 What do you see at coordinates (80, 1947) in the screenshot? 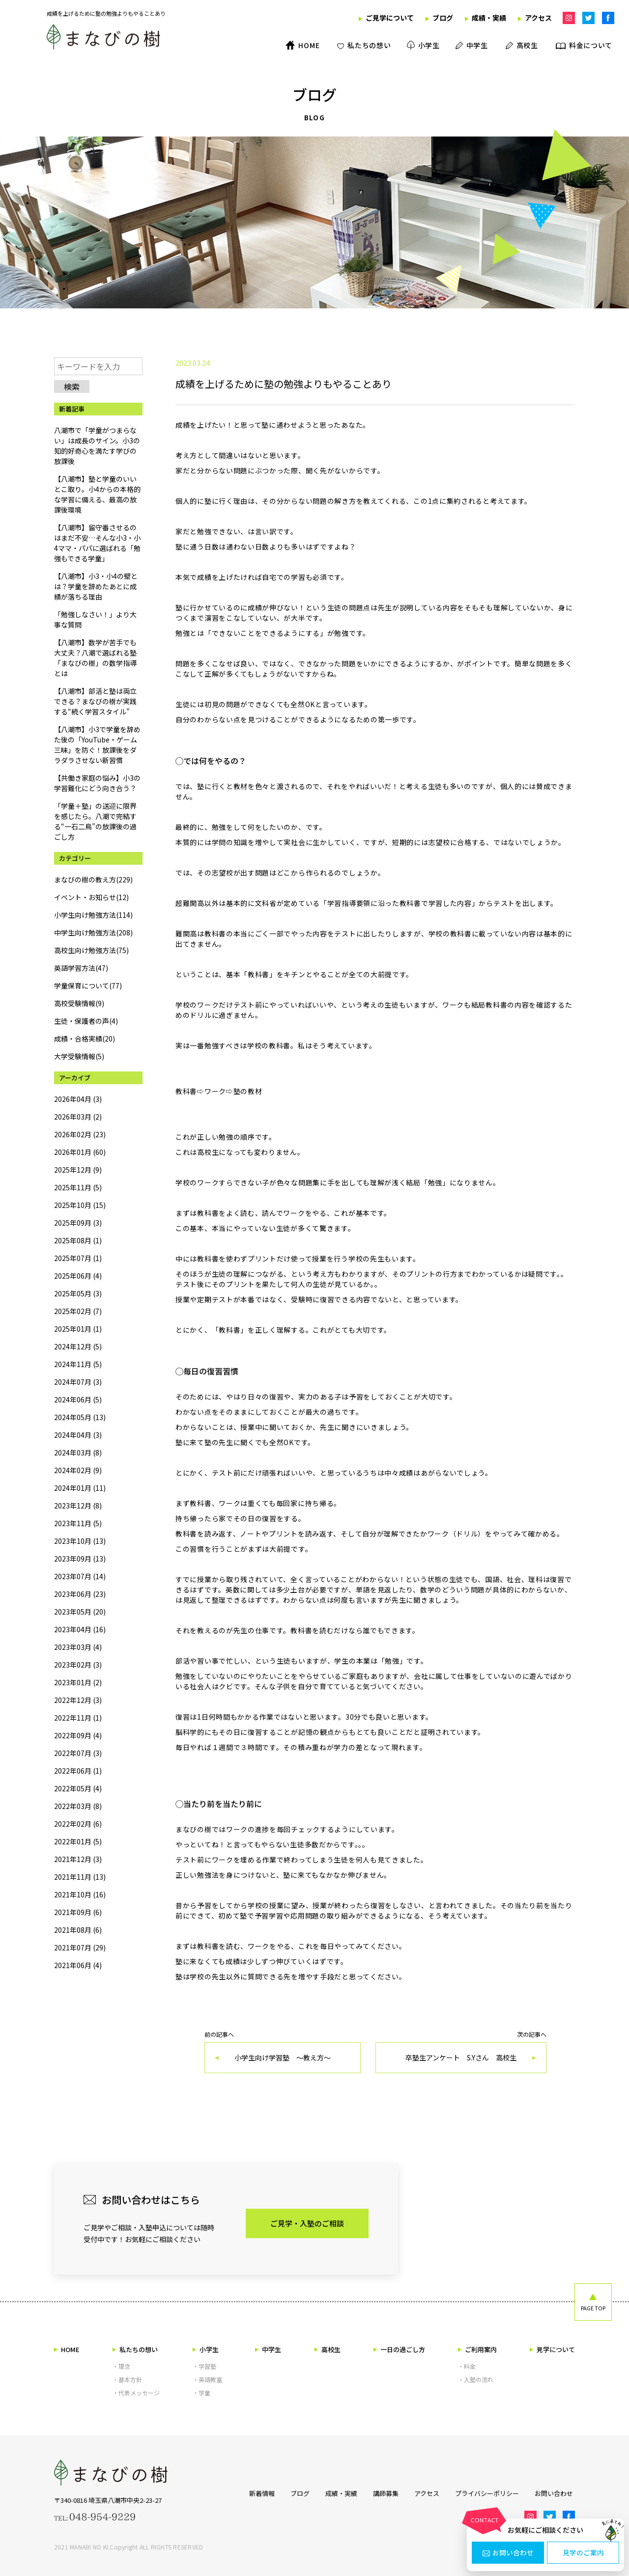
I see `2021年07月 (29)` at bounding box center [80, 1947].